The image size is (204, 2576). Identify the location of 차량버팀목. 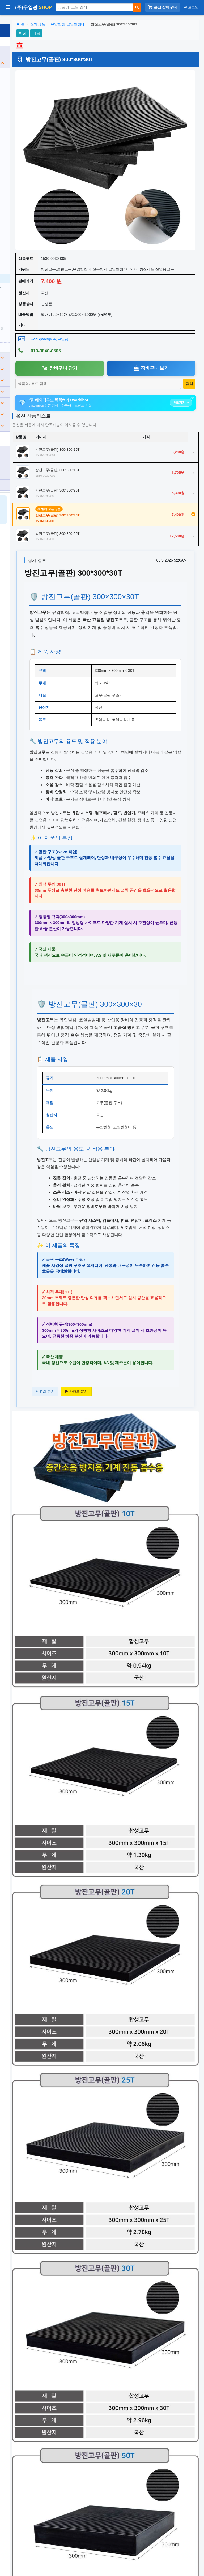
(21, 260).